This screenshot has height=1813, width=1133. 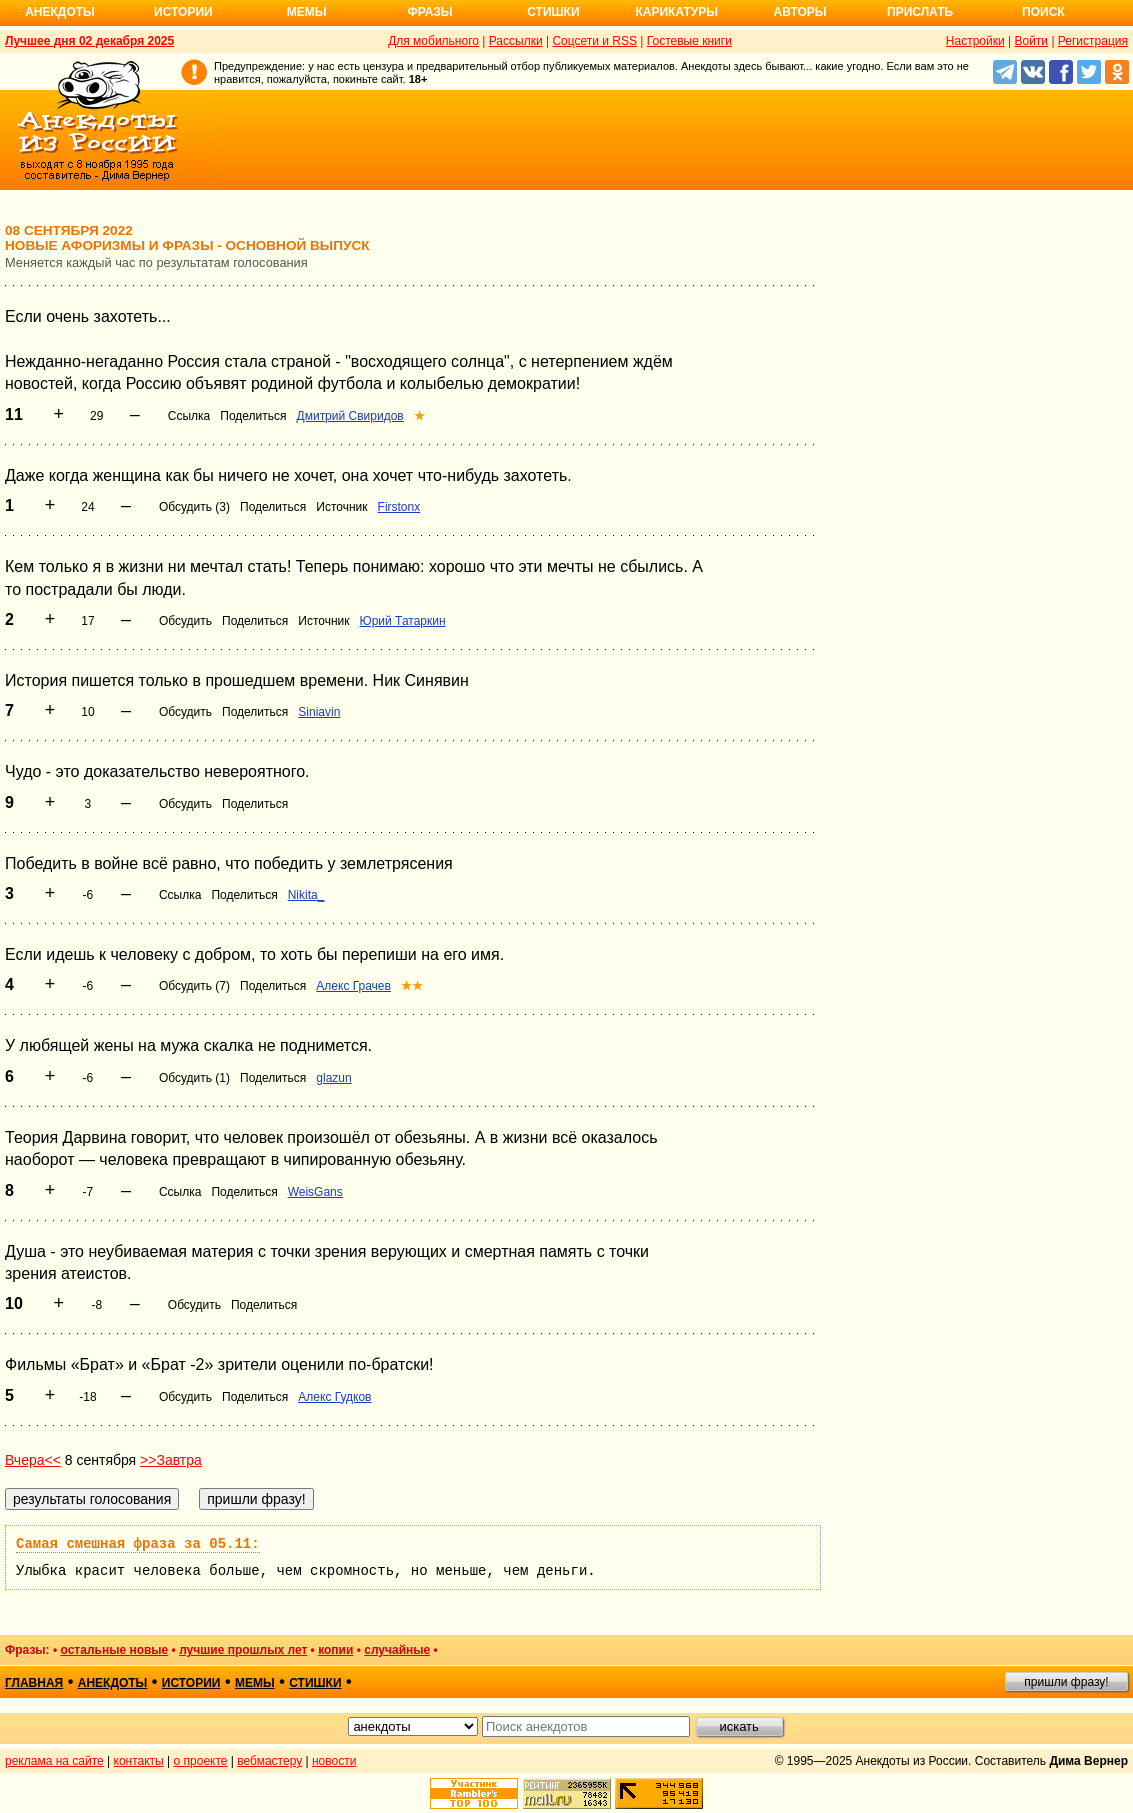 What do you see at coordinates (334, 1761) in the screenshot?
I see `новости` at bounding box center [334, 1761].